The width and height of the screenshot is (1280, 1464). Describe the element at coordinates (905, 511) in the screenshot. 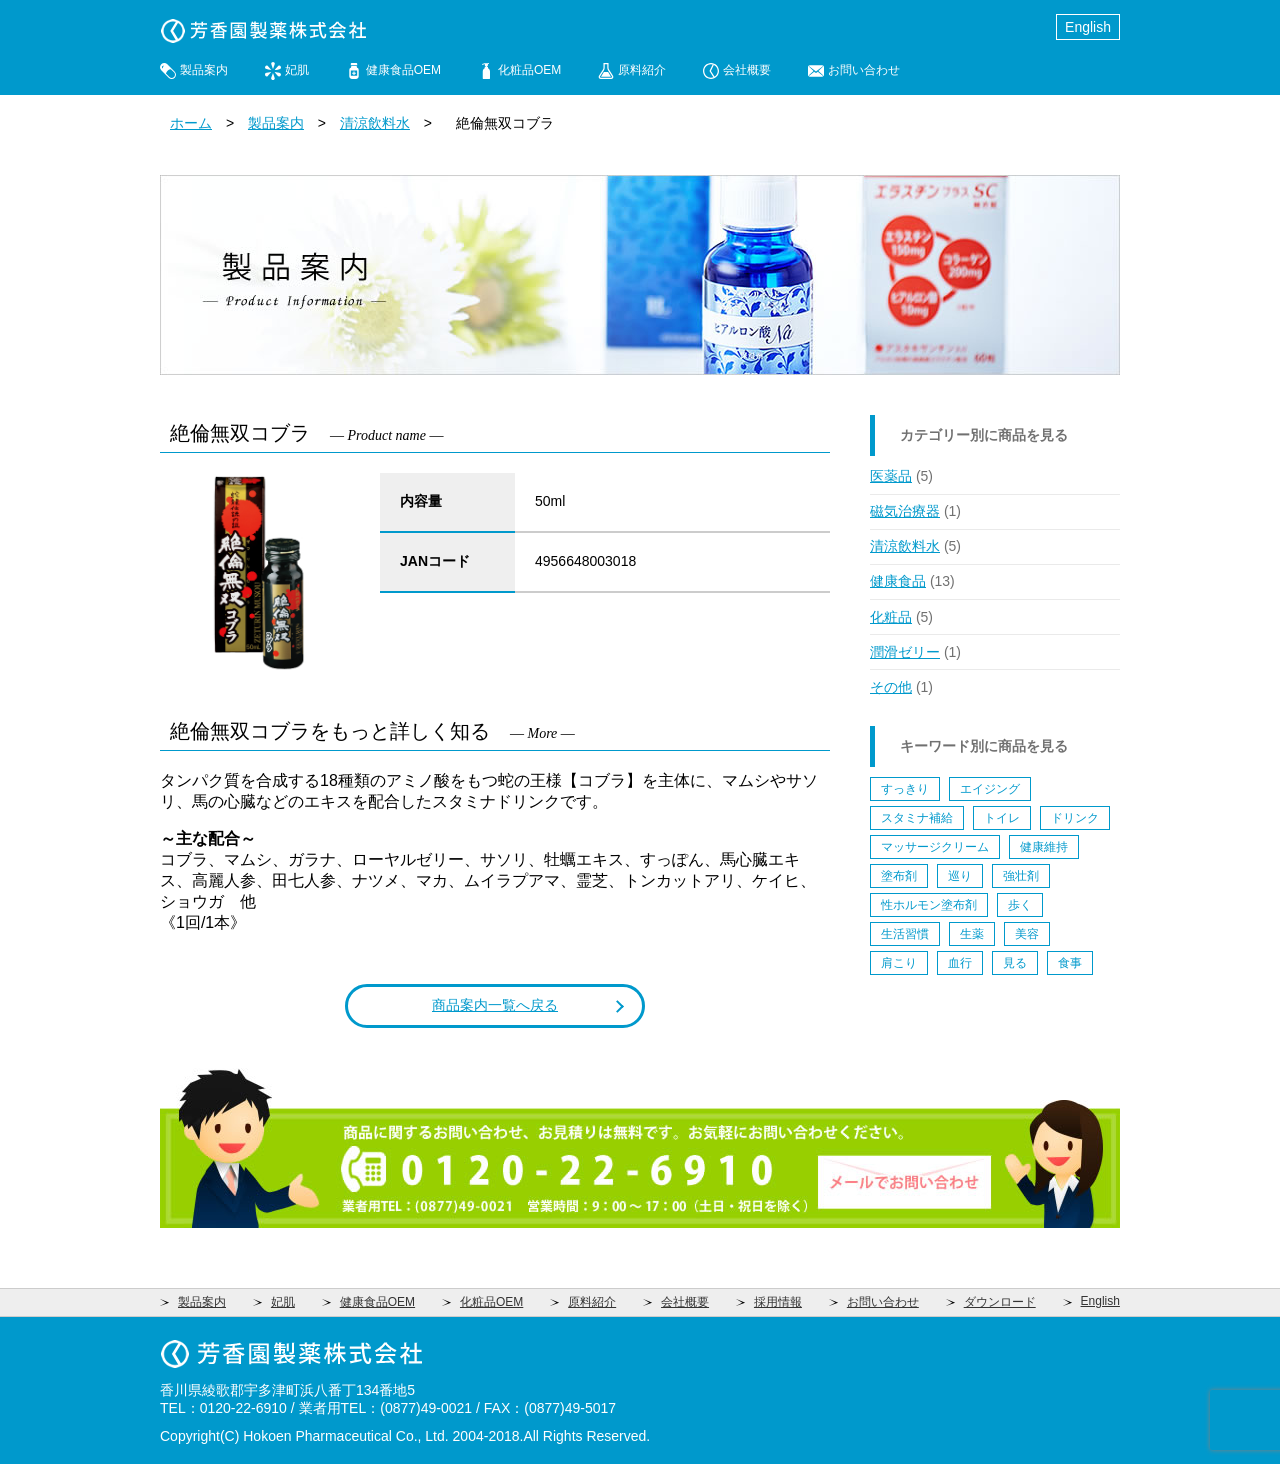

I see `磁気治療器` at that location.